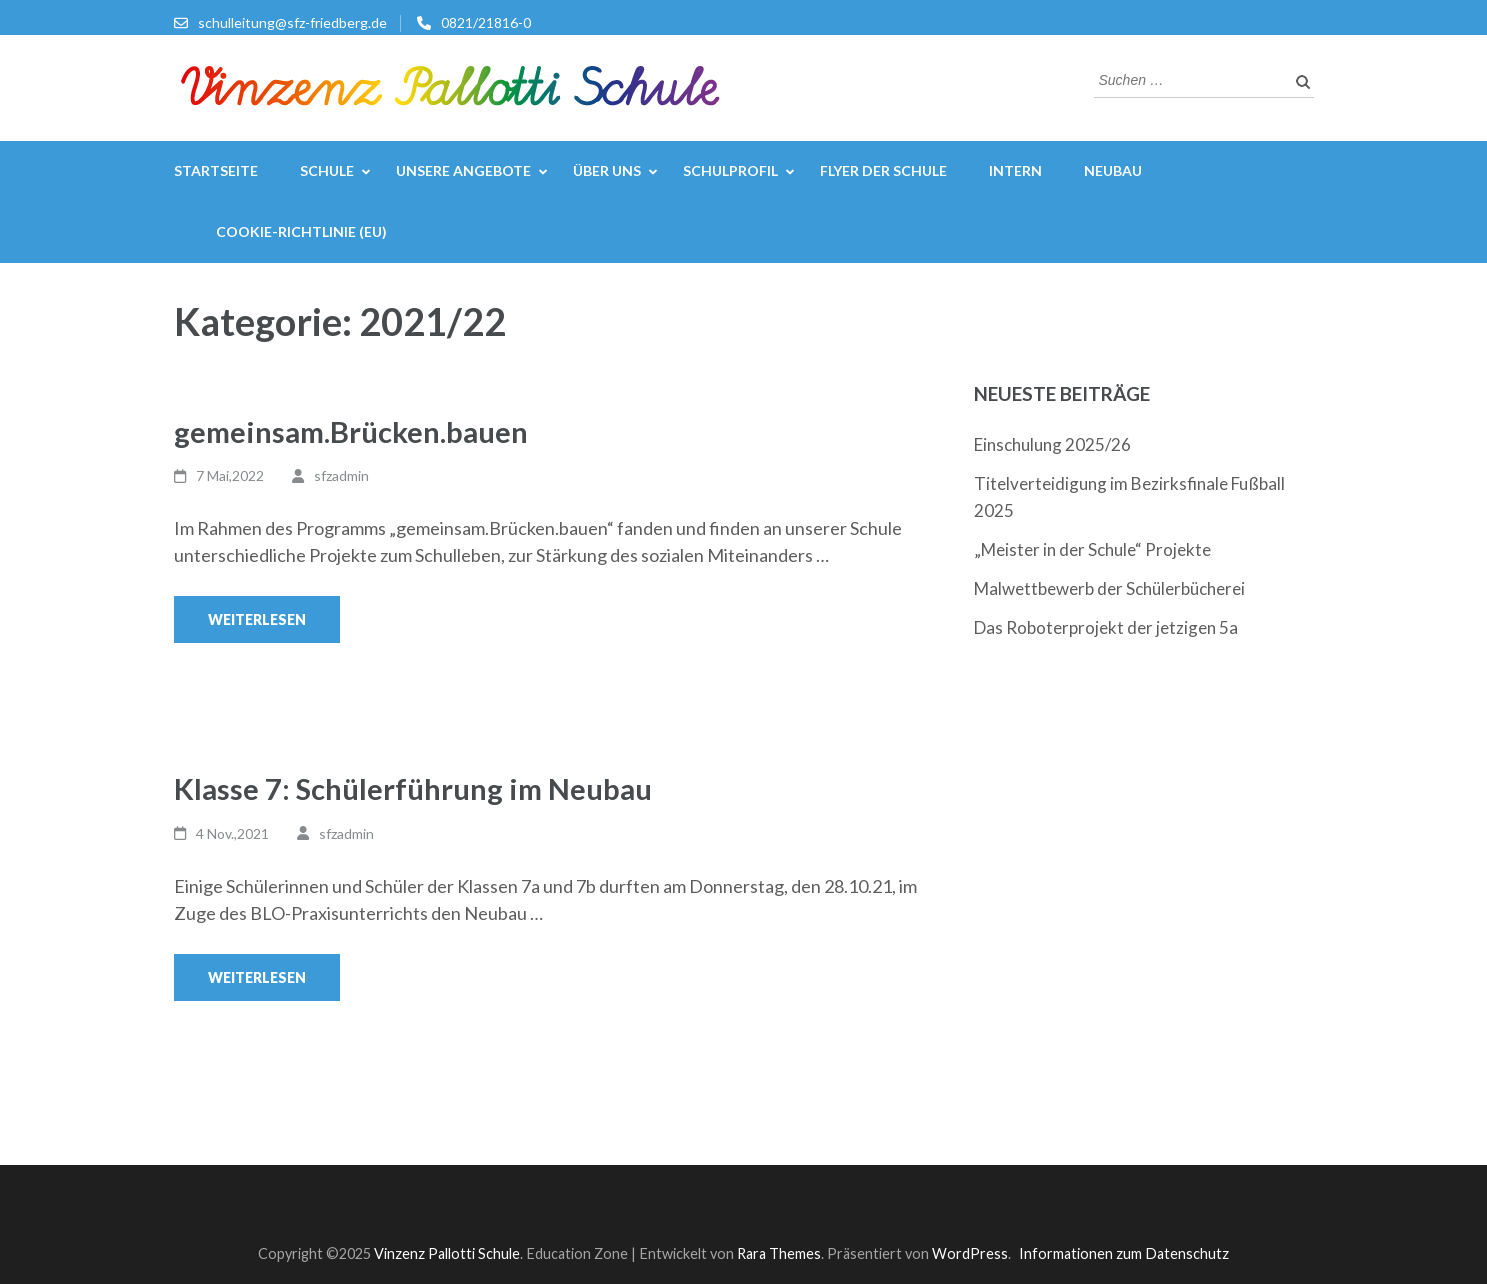  What do you see at coordinates (730, 170) in the screenshot?
I see `Schulprofil` at bounding box center [730, 170].